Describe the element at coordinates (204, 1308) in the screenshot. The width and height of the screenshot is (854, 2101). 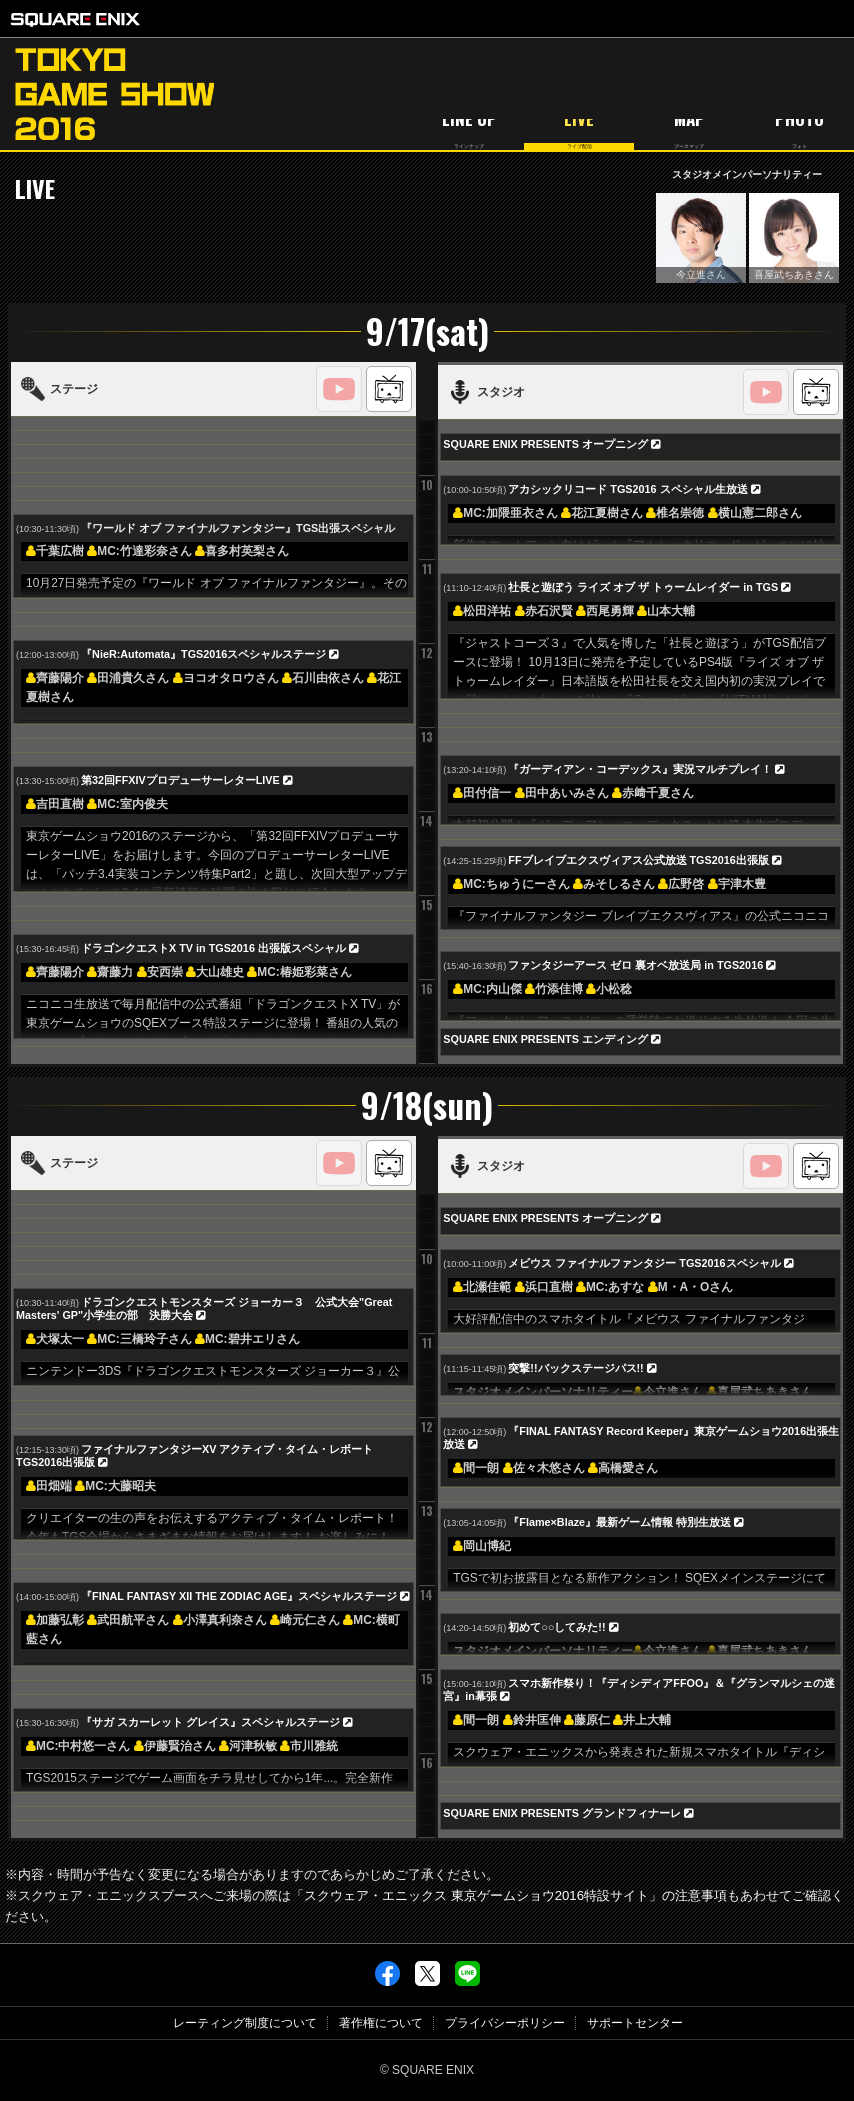
I see `ドラゴンクエストモンスターズ ジョーカー３ 公式大会"Great Masters' GP"小学生の部 決勝大会` at that location.